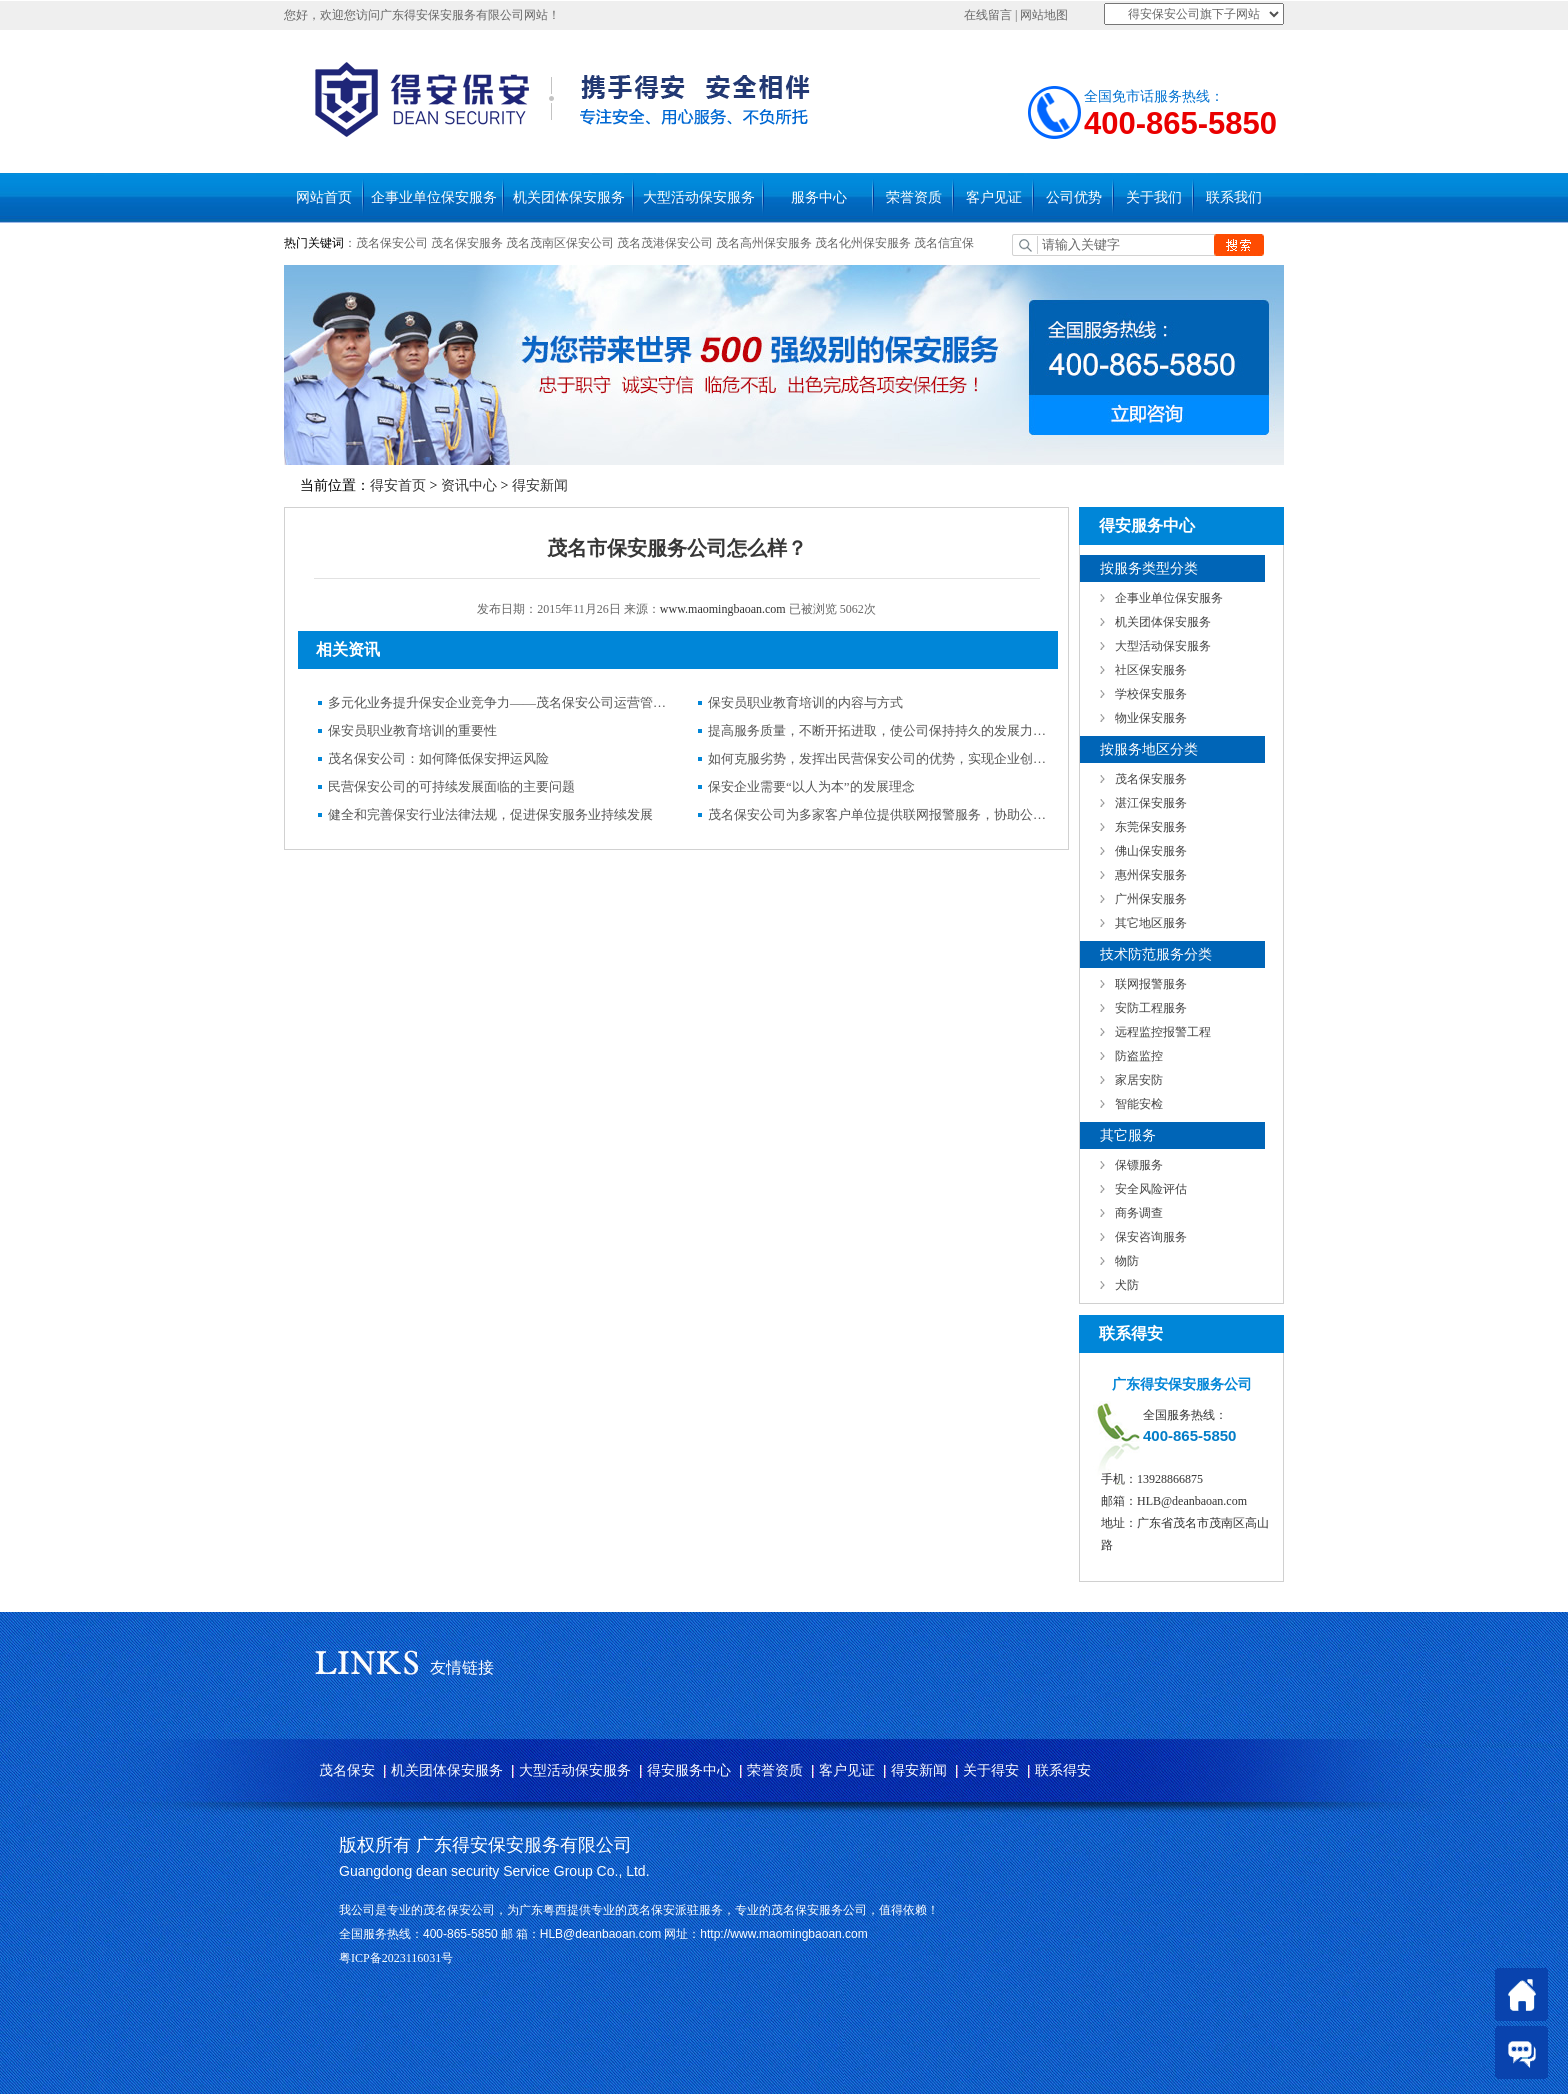 The height and width of the screenshot is (2094, 1568). What do you see at coordinates (994, 197) in the screenshot?
I see `客户见证` at bounding box center [994, 197].